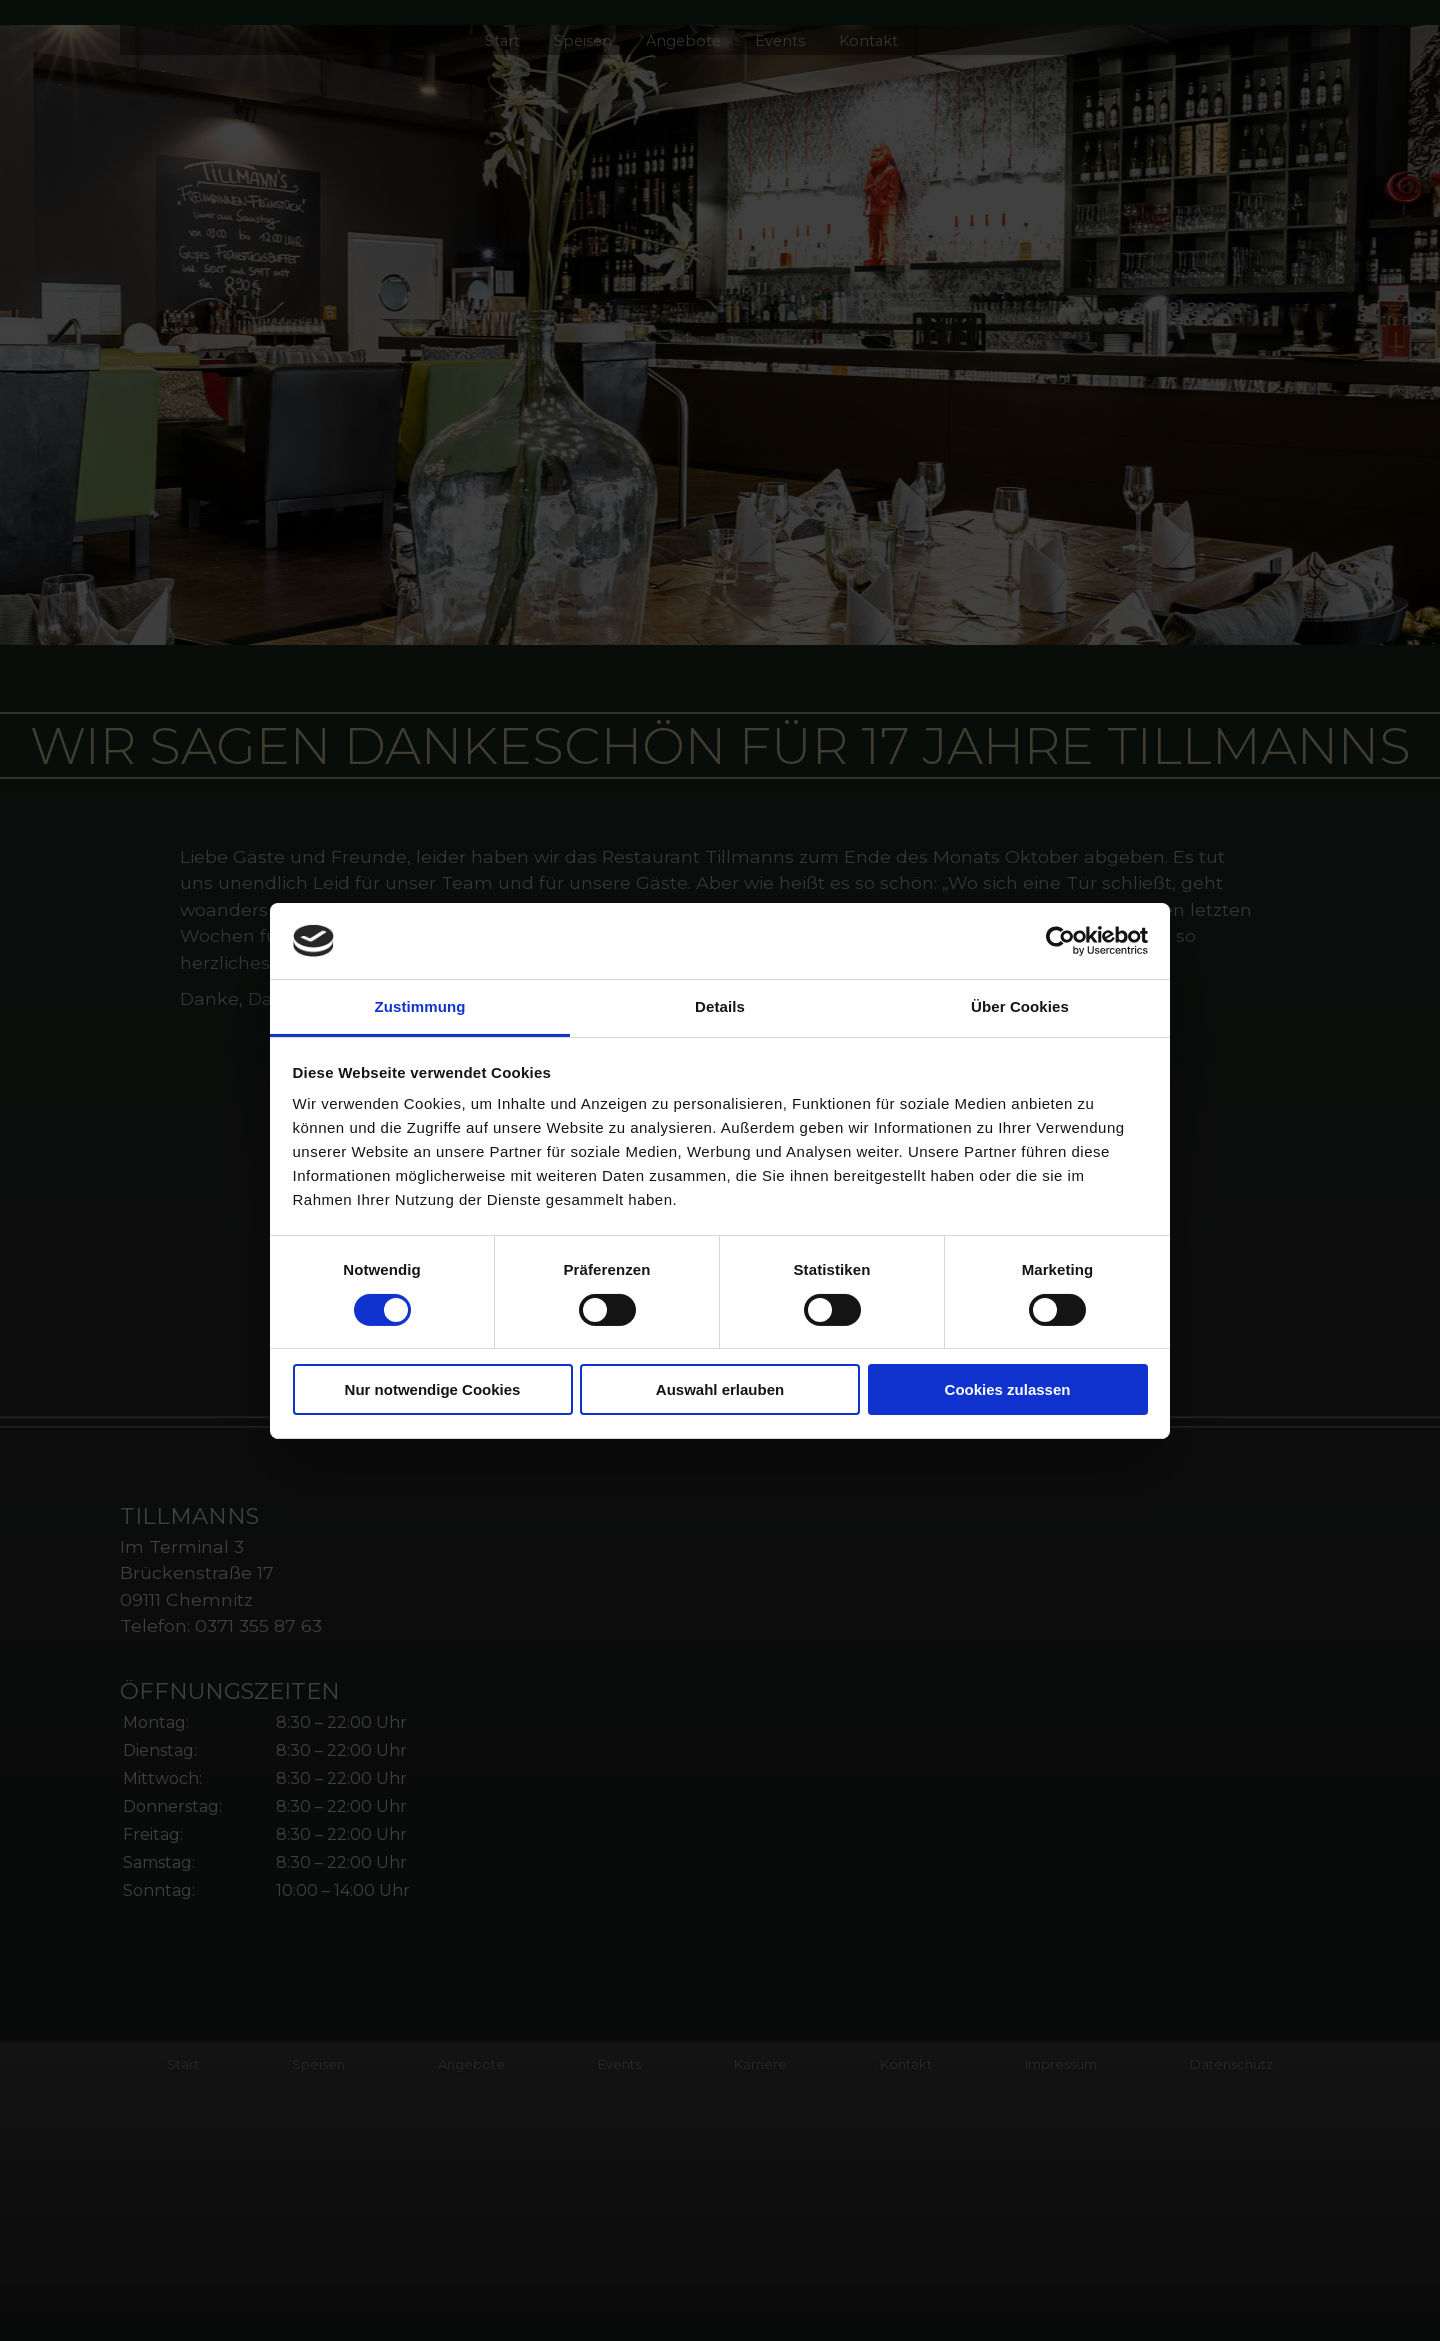 Image resolution: width=1440 pixels, height=2341 pixels. Describe the element at coordinates (720, 1006) in the screenshot. I see `Details [tab]` at that location.